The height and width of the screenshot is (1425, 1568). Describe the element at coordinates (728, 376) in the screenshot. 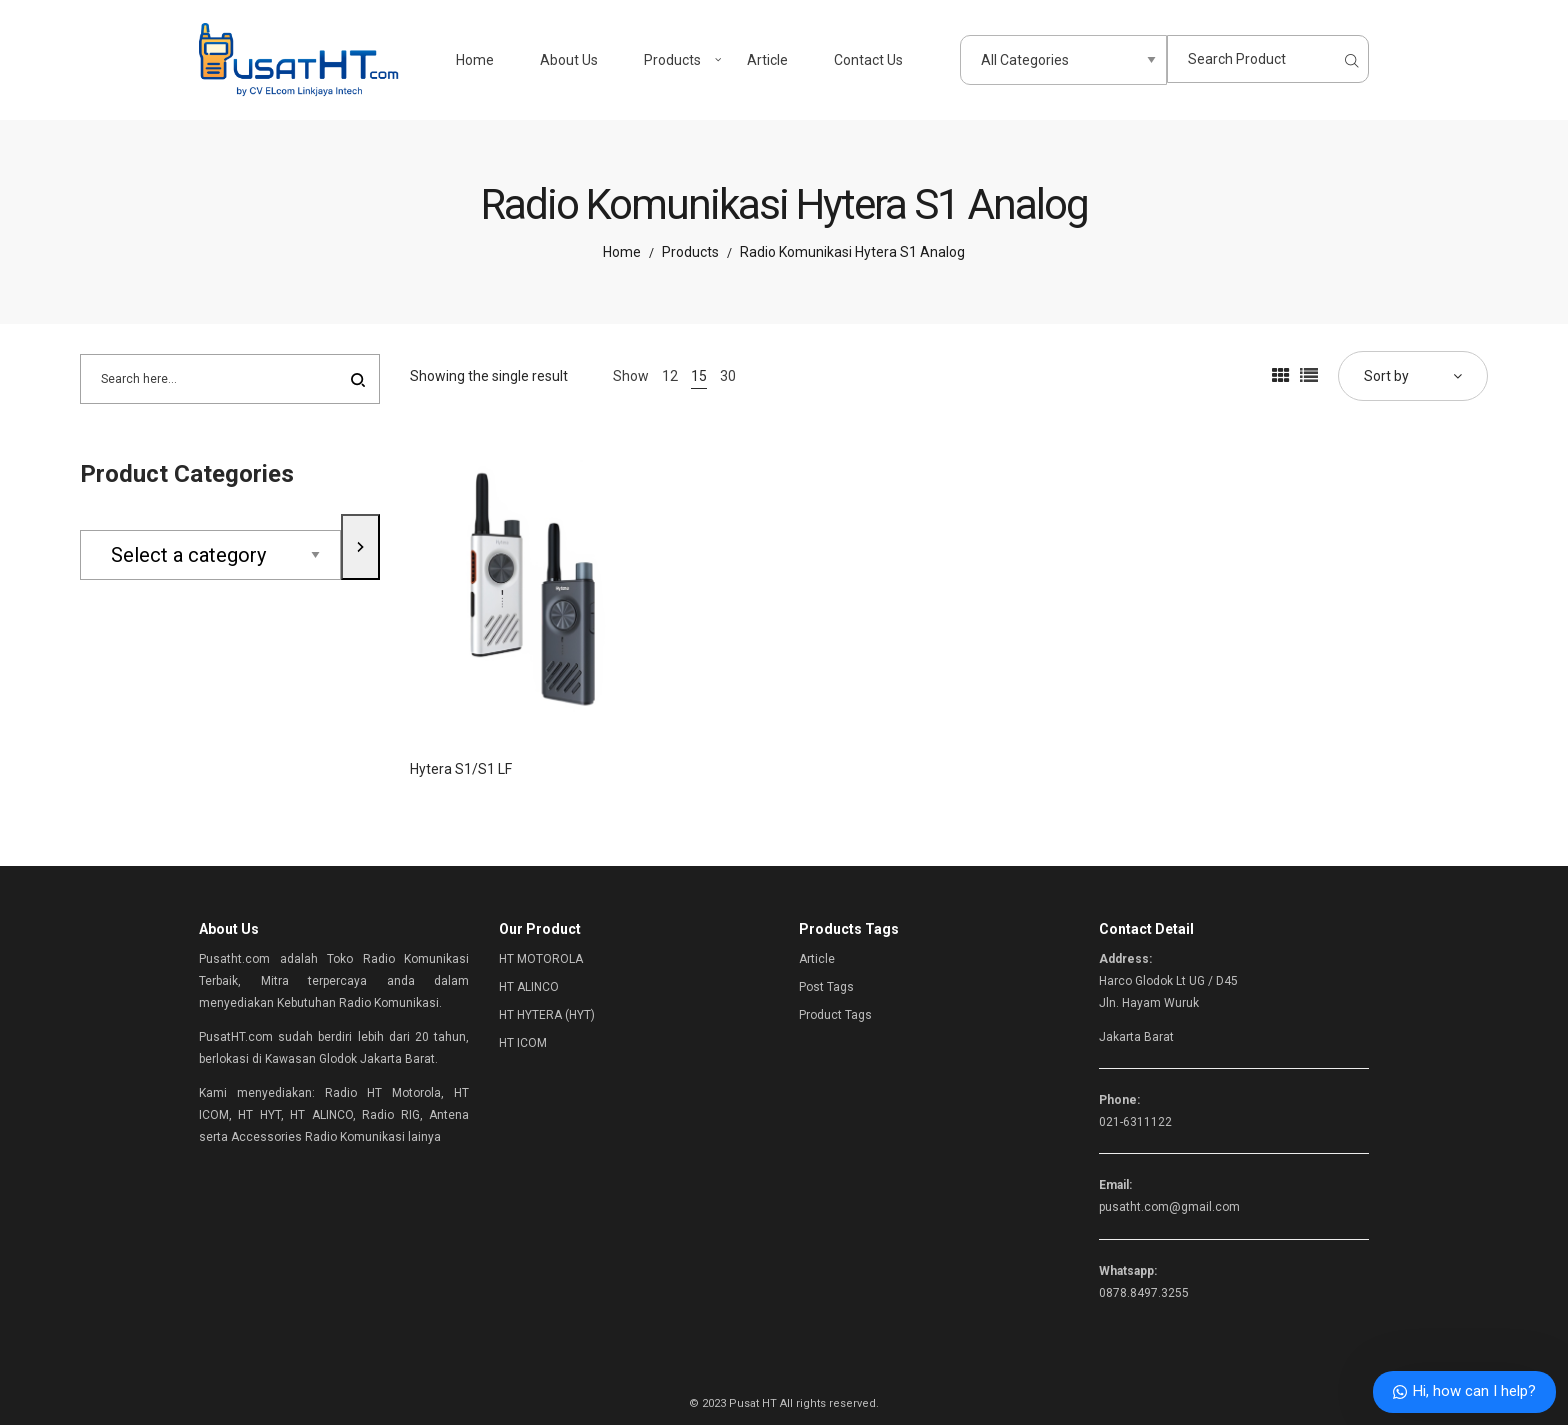

I see `30` at that location.